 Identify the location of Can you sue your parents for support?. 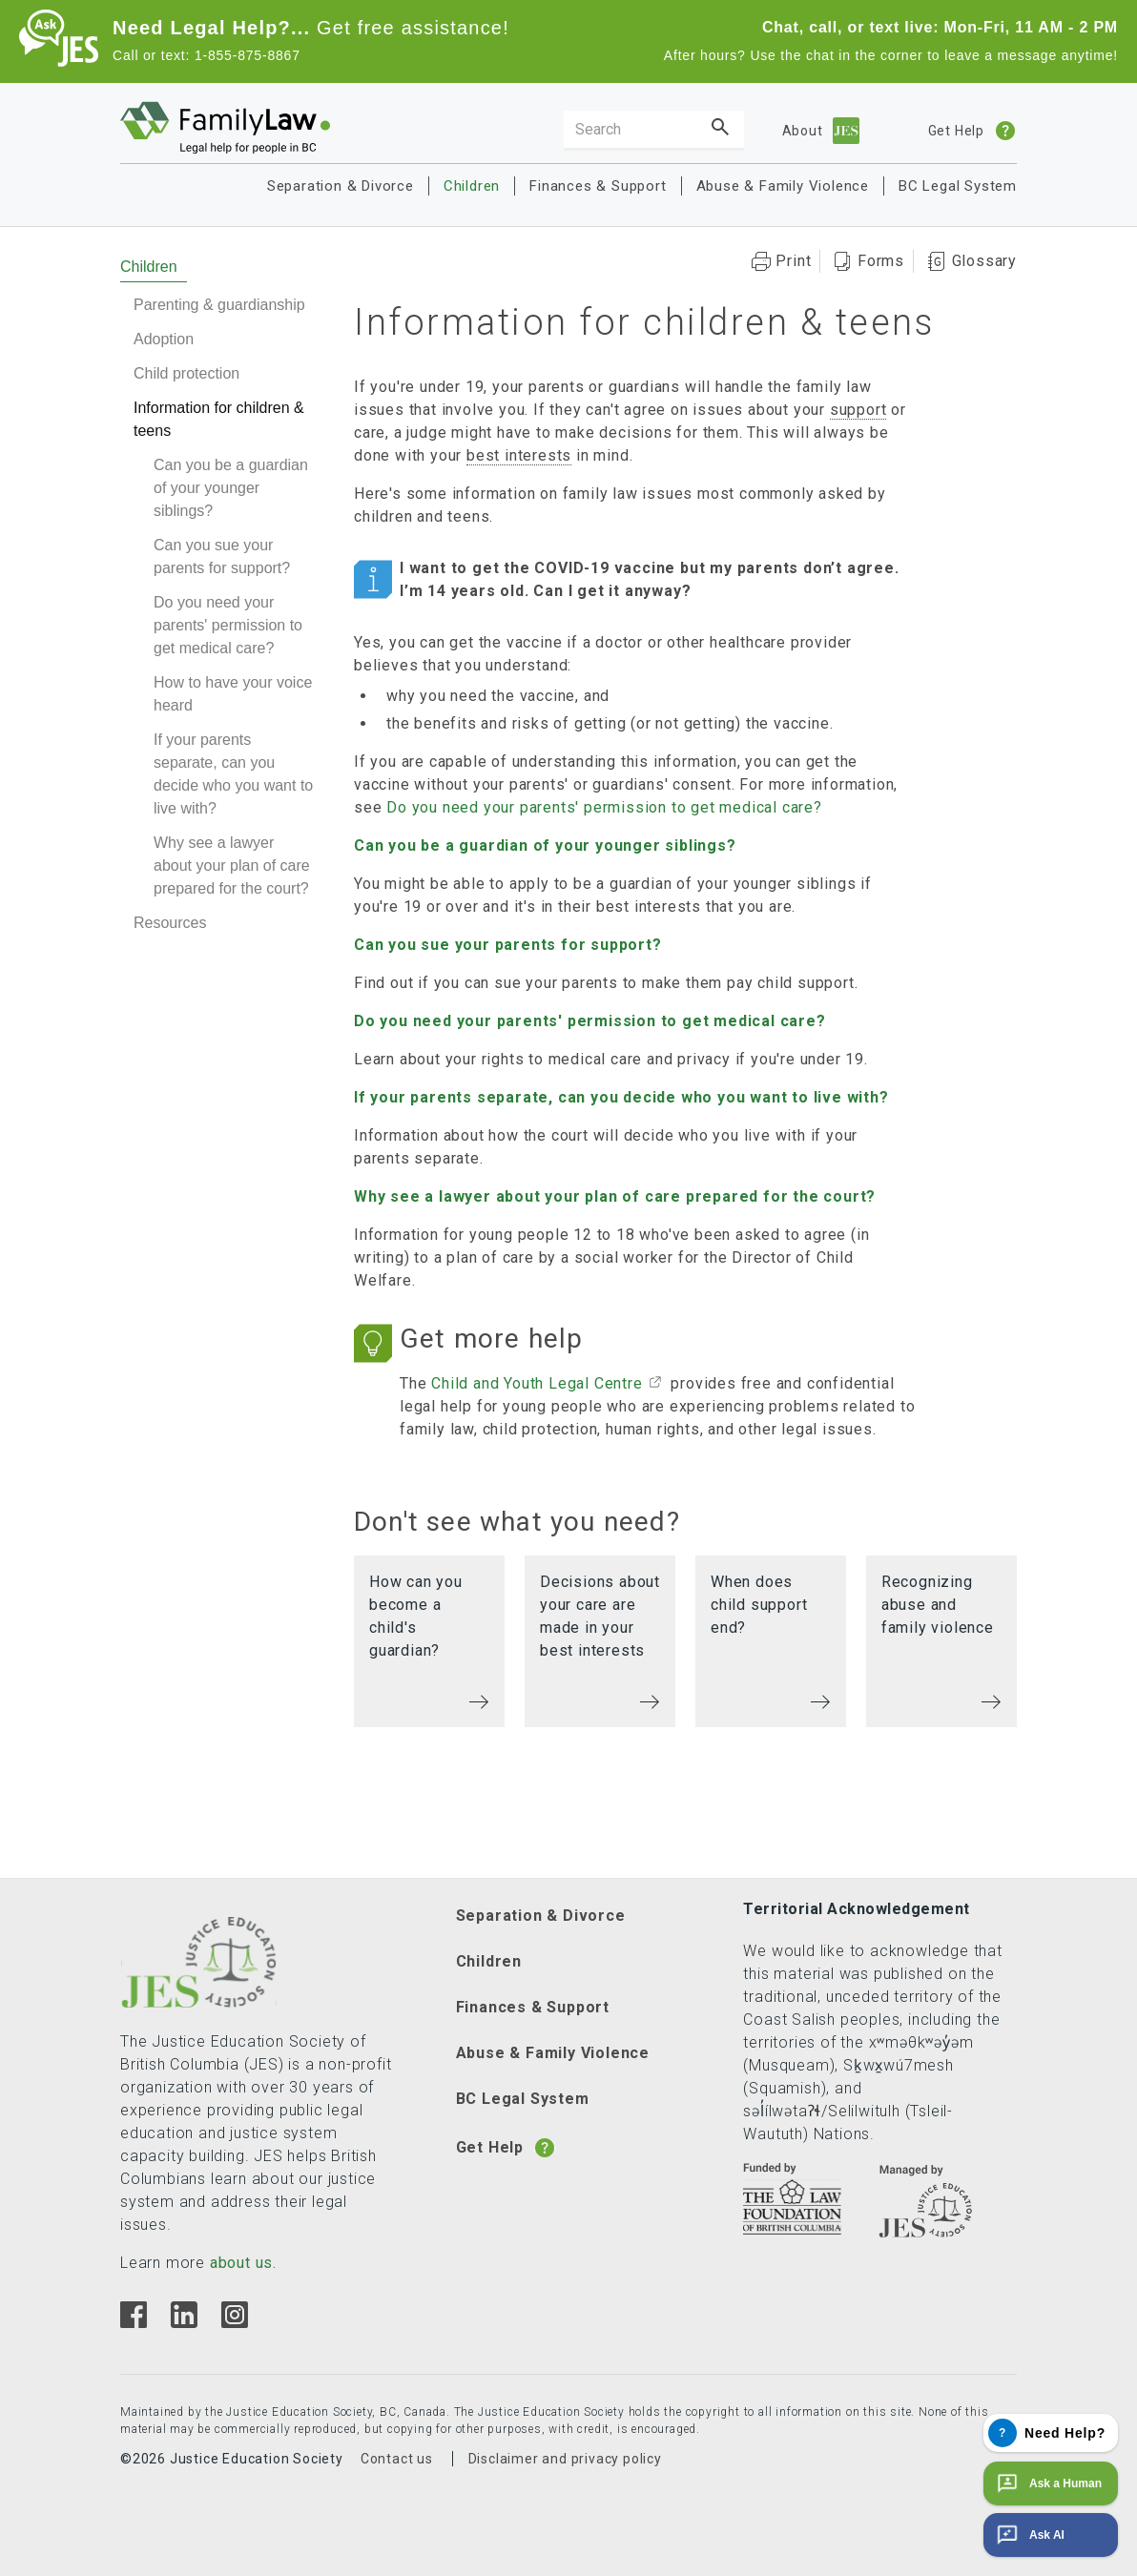
(222, 556).